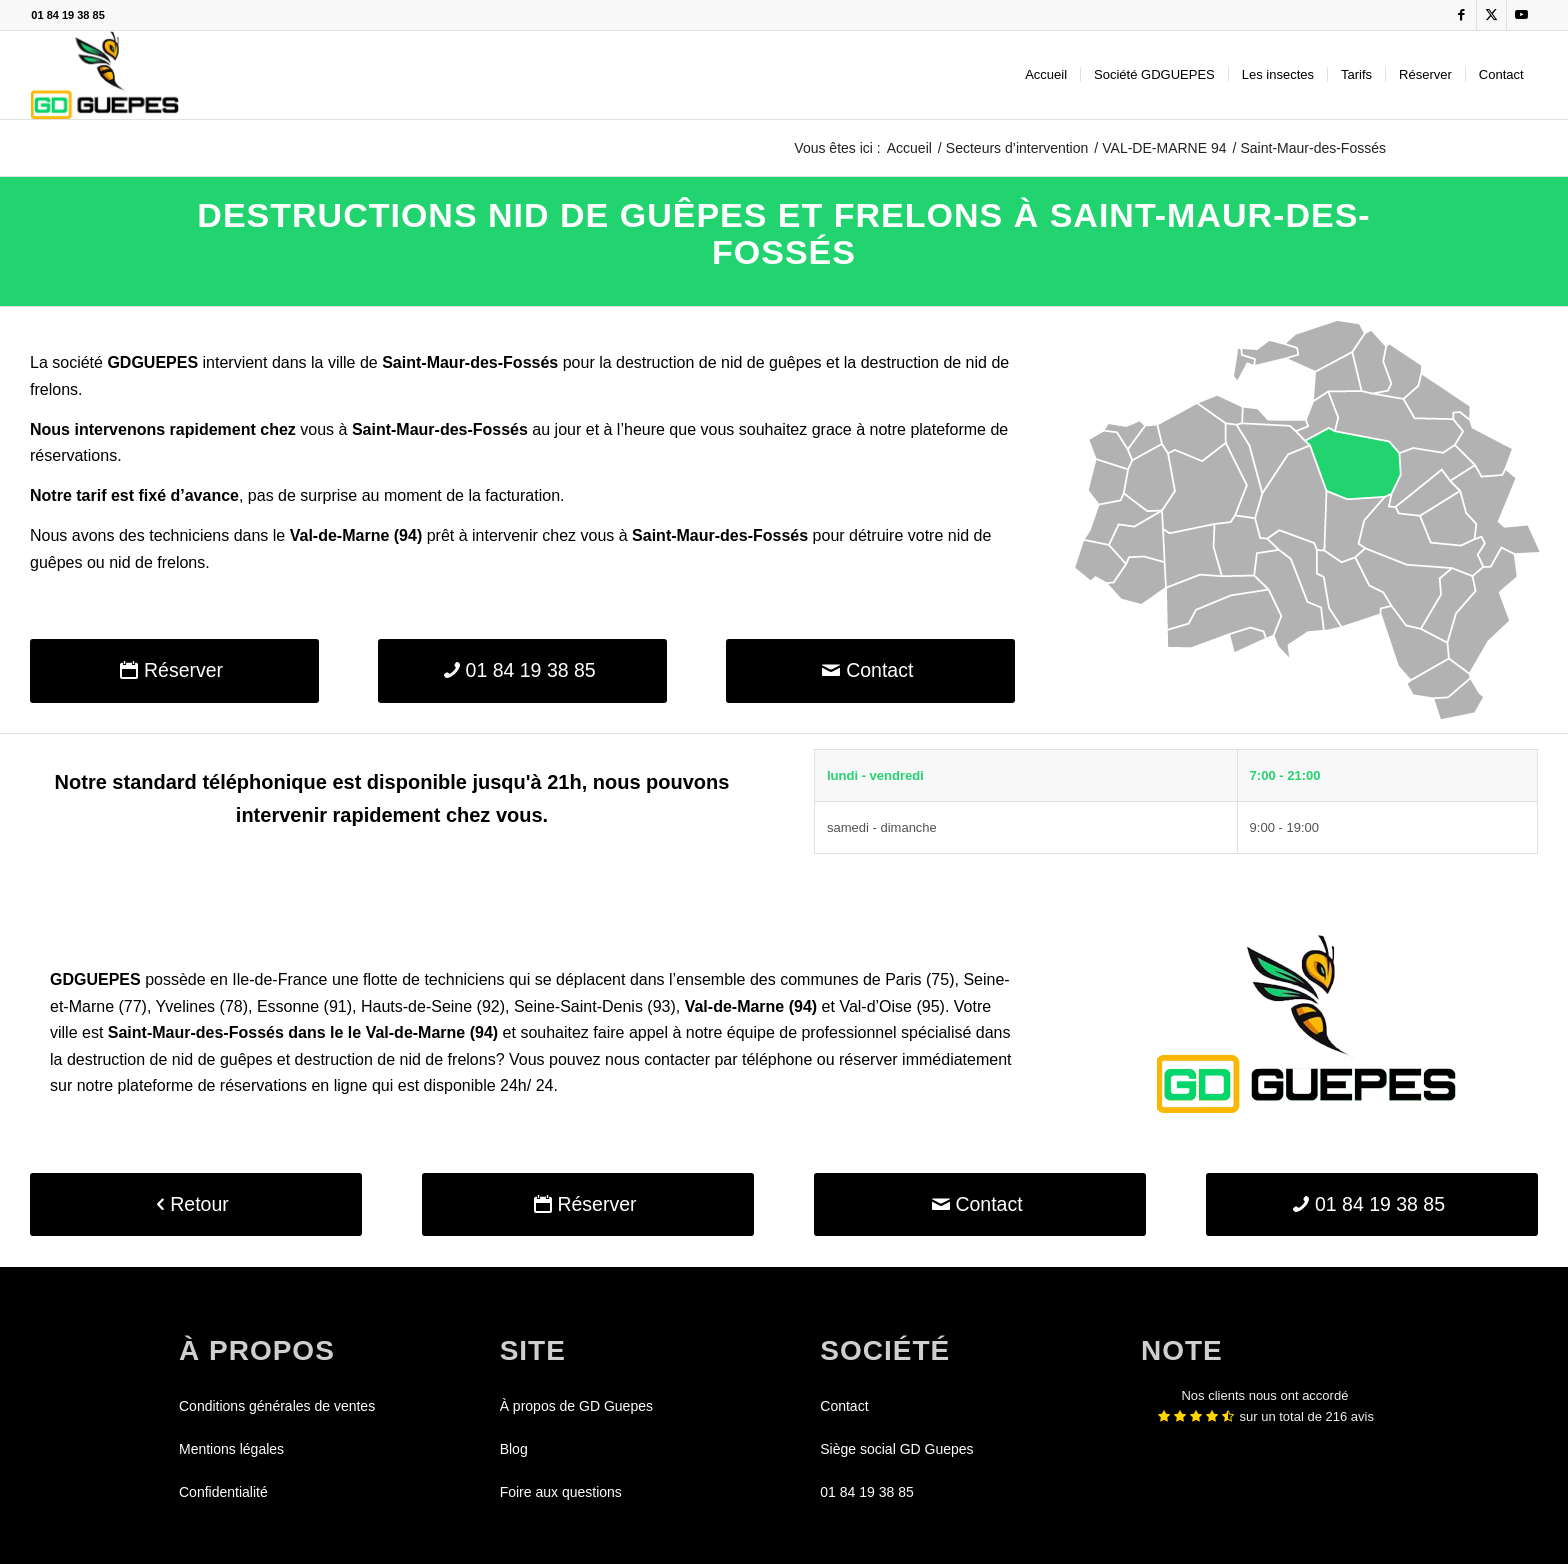  I want to click on Foire aux questions, so click(561, 1492).